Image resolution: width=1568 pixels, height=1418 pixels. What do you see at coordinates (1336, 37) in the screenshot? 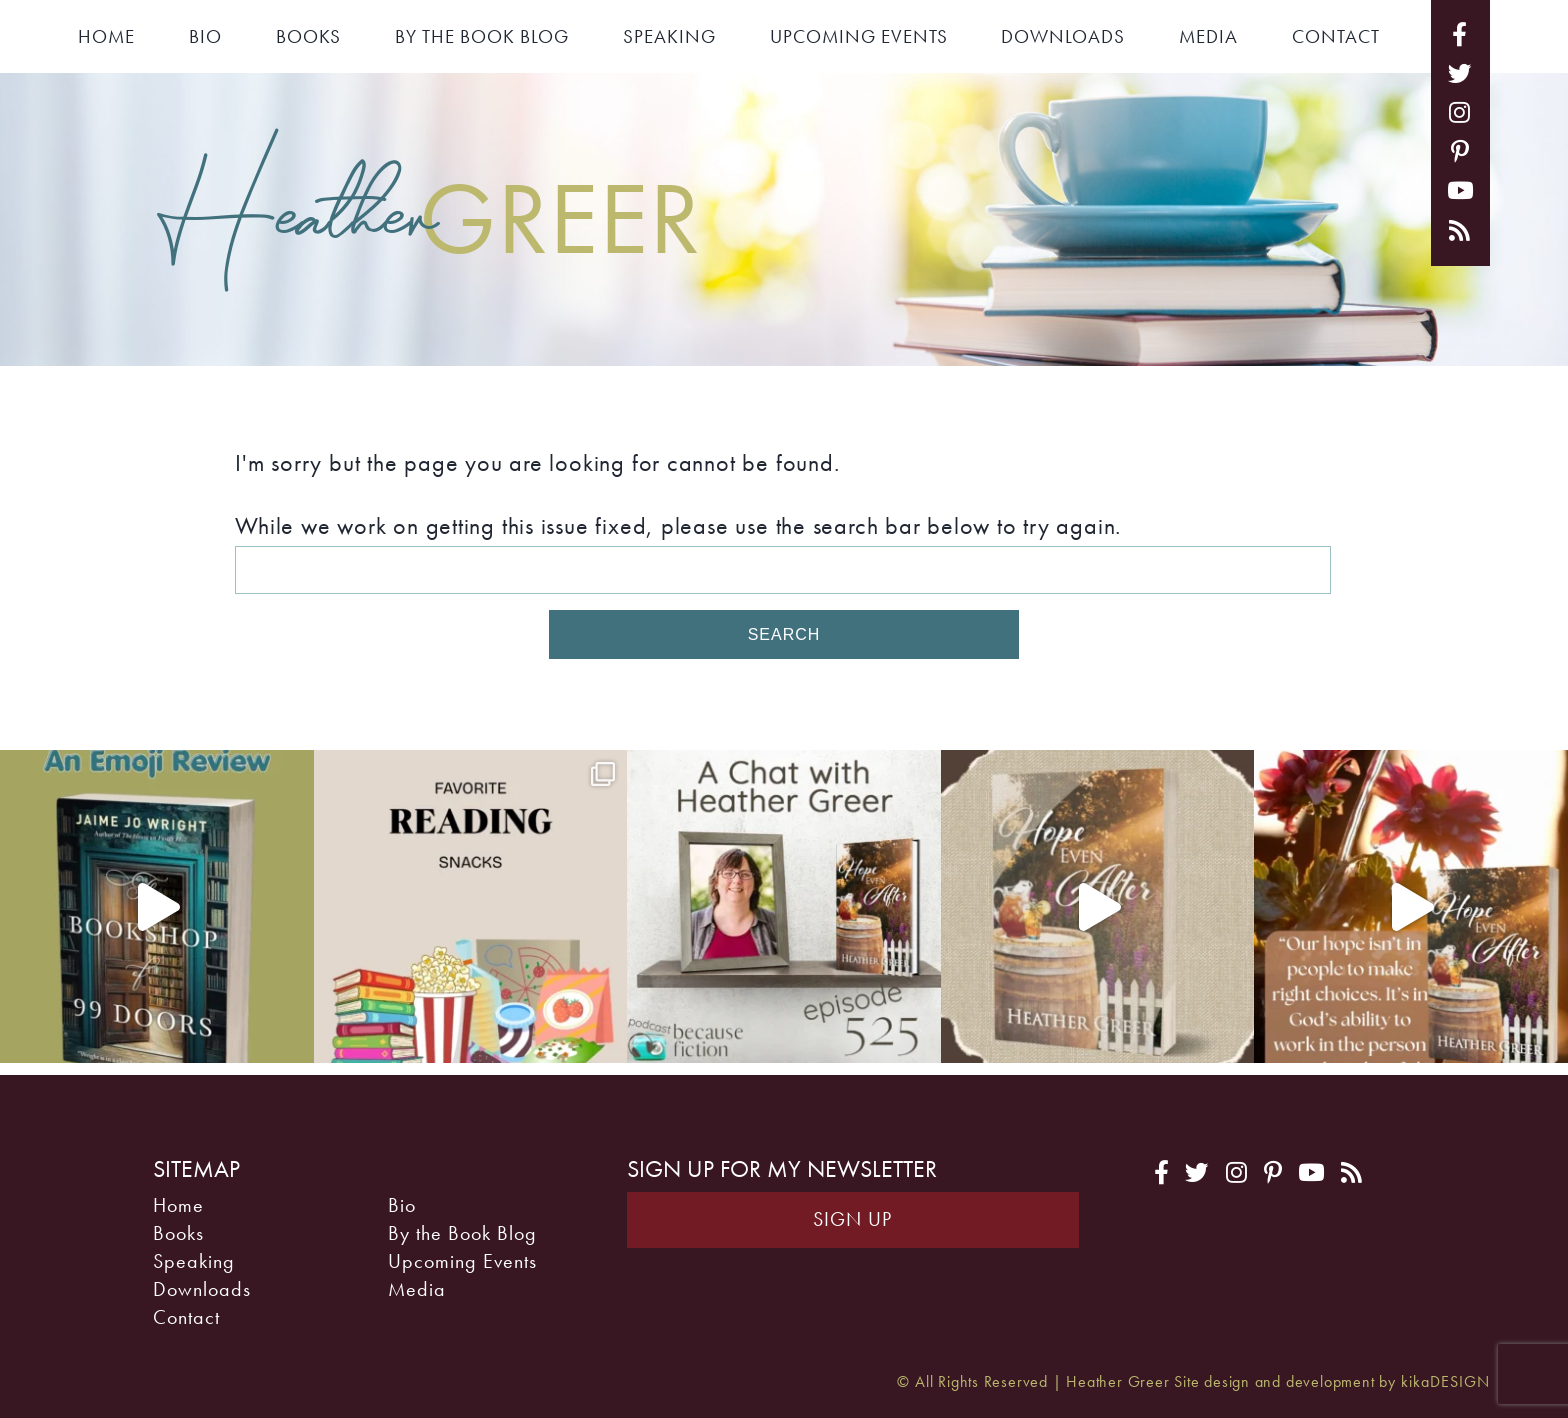
I see `Contact` at bounding box center [1336, 37].